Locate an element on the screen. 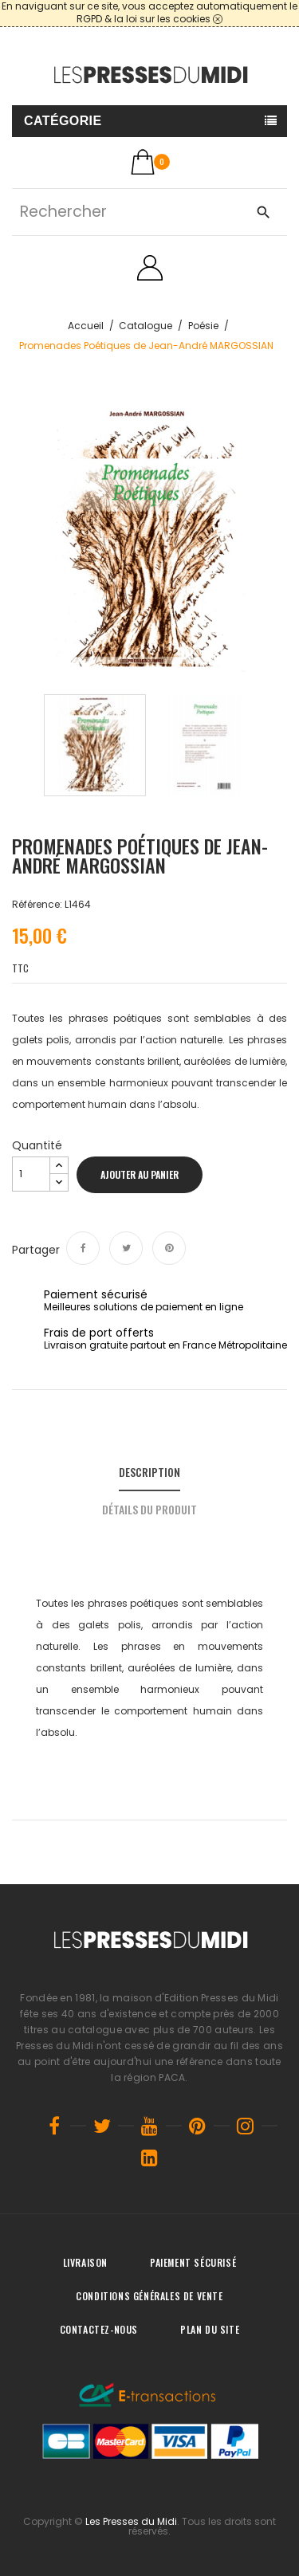 This screenshot has height=2576, width=299. Contactez-nous is located at coordinates (99, 2329).